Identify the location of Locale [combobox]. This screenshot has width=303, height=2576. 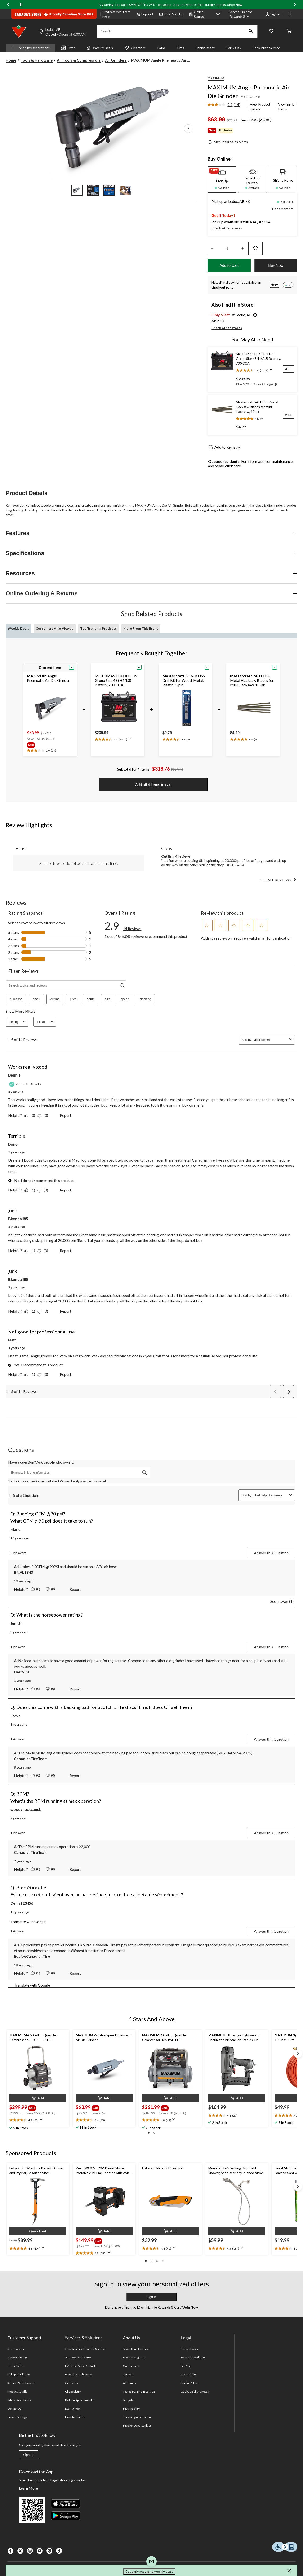
(46, 1022).